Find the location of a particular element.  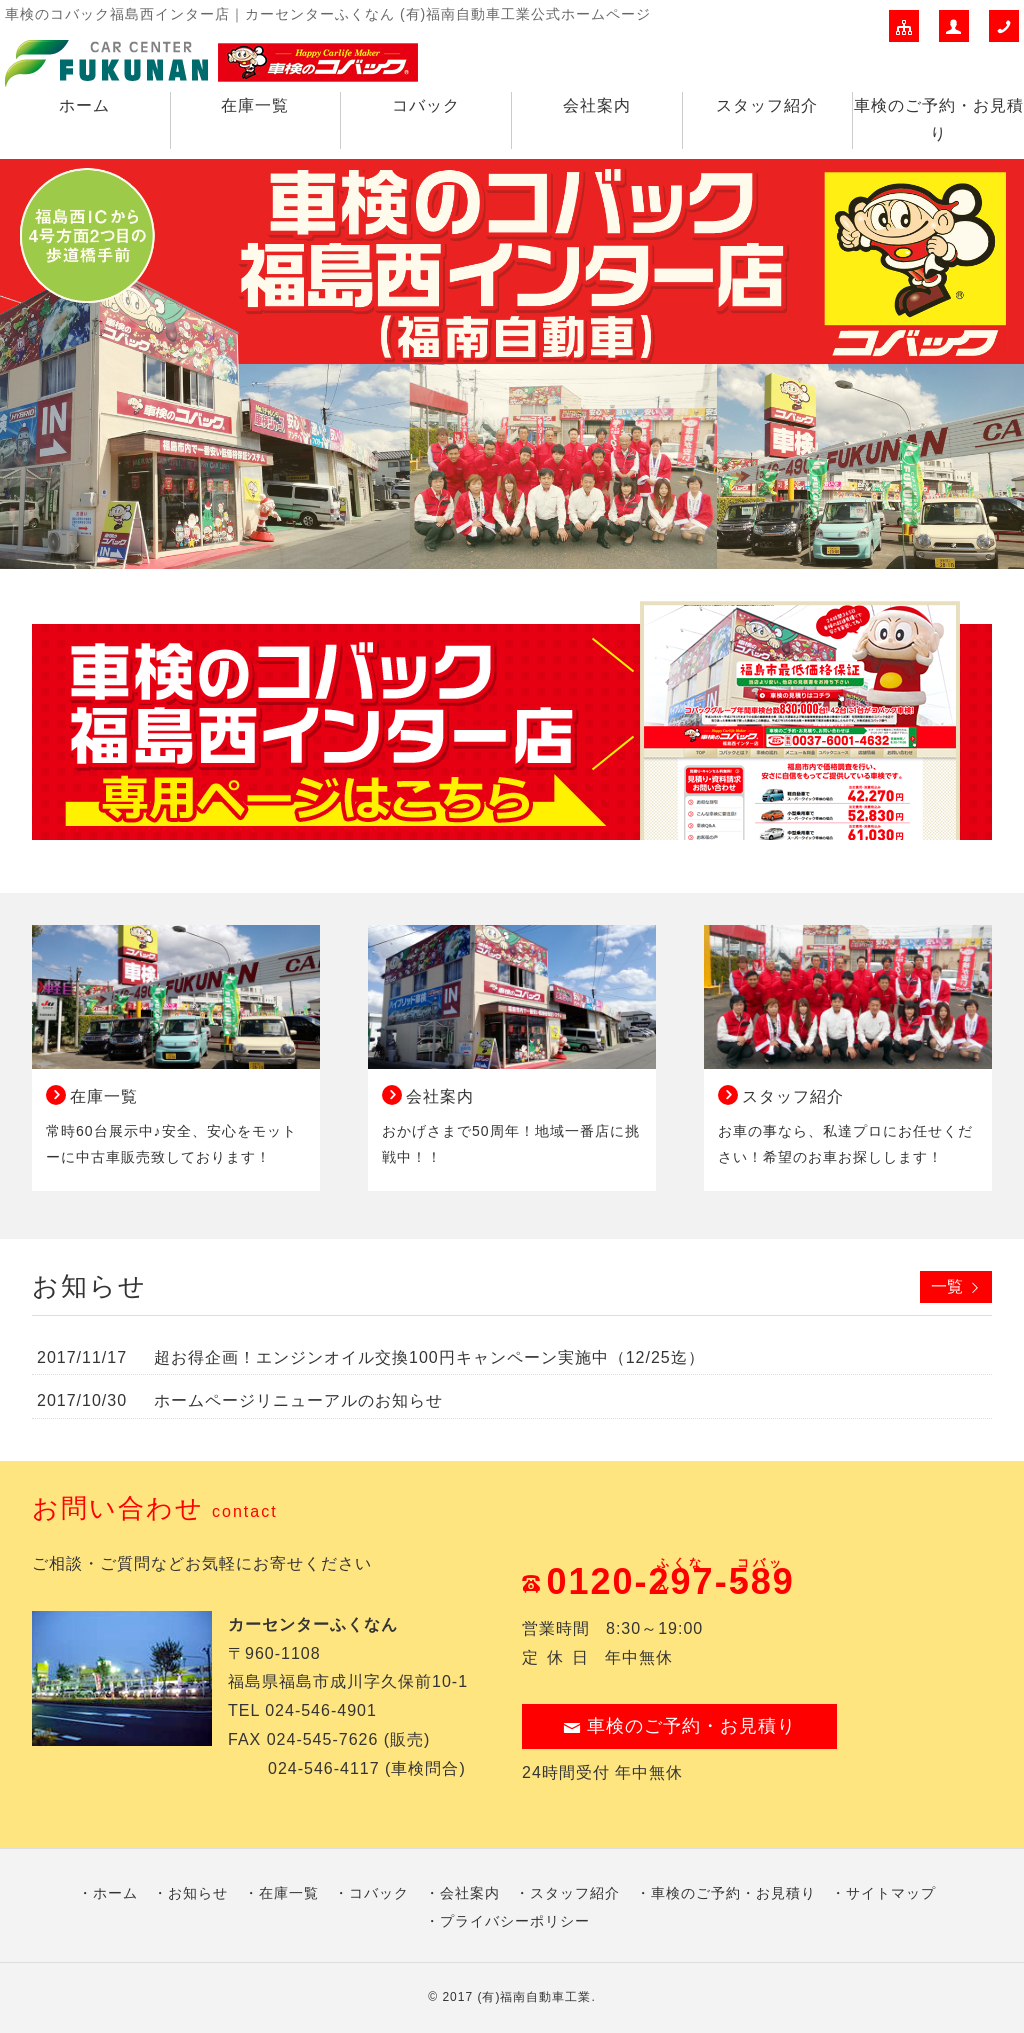

コバック is located at coordinates (426, 105).